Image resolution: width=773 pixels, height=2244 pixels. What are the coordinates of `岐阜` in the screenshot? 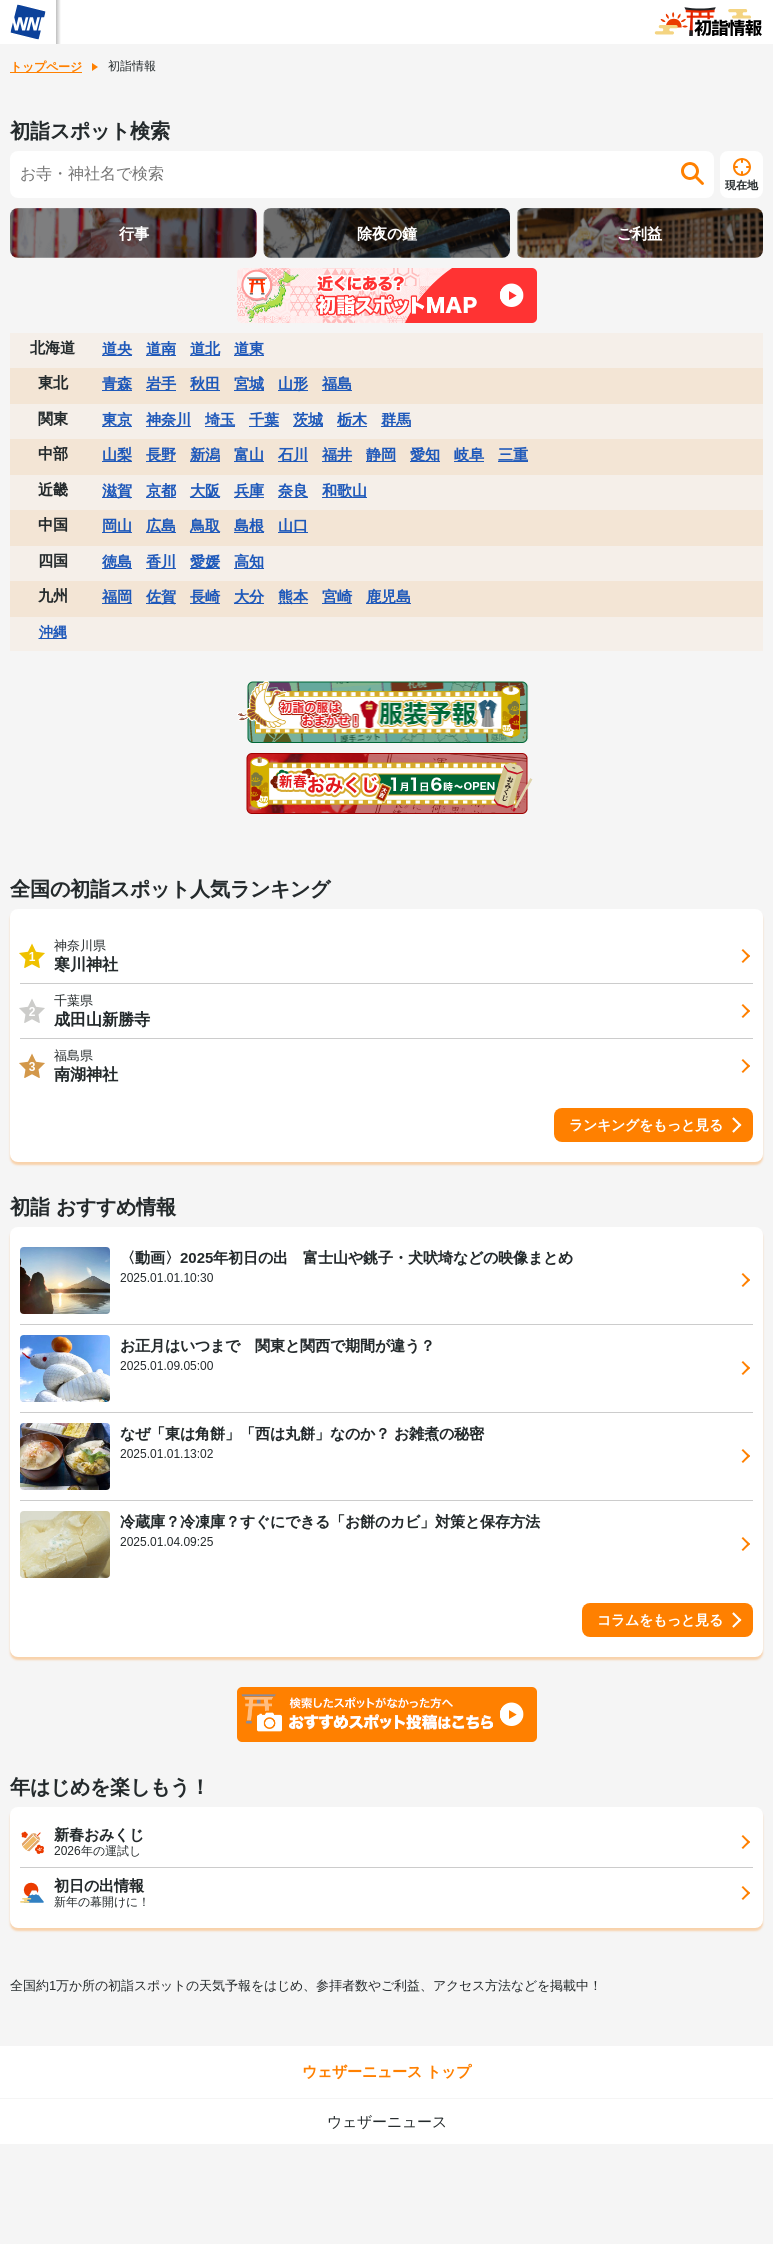 It's located at (469, 454).